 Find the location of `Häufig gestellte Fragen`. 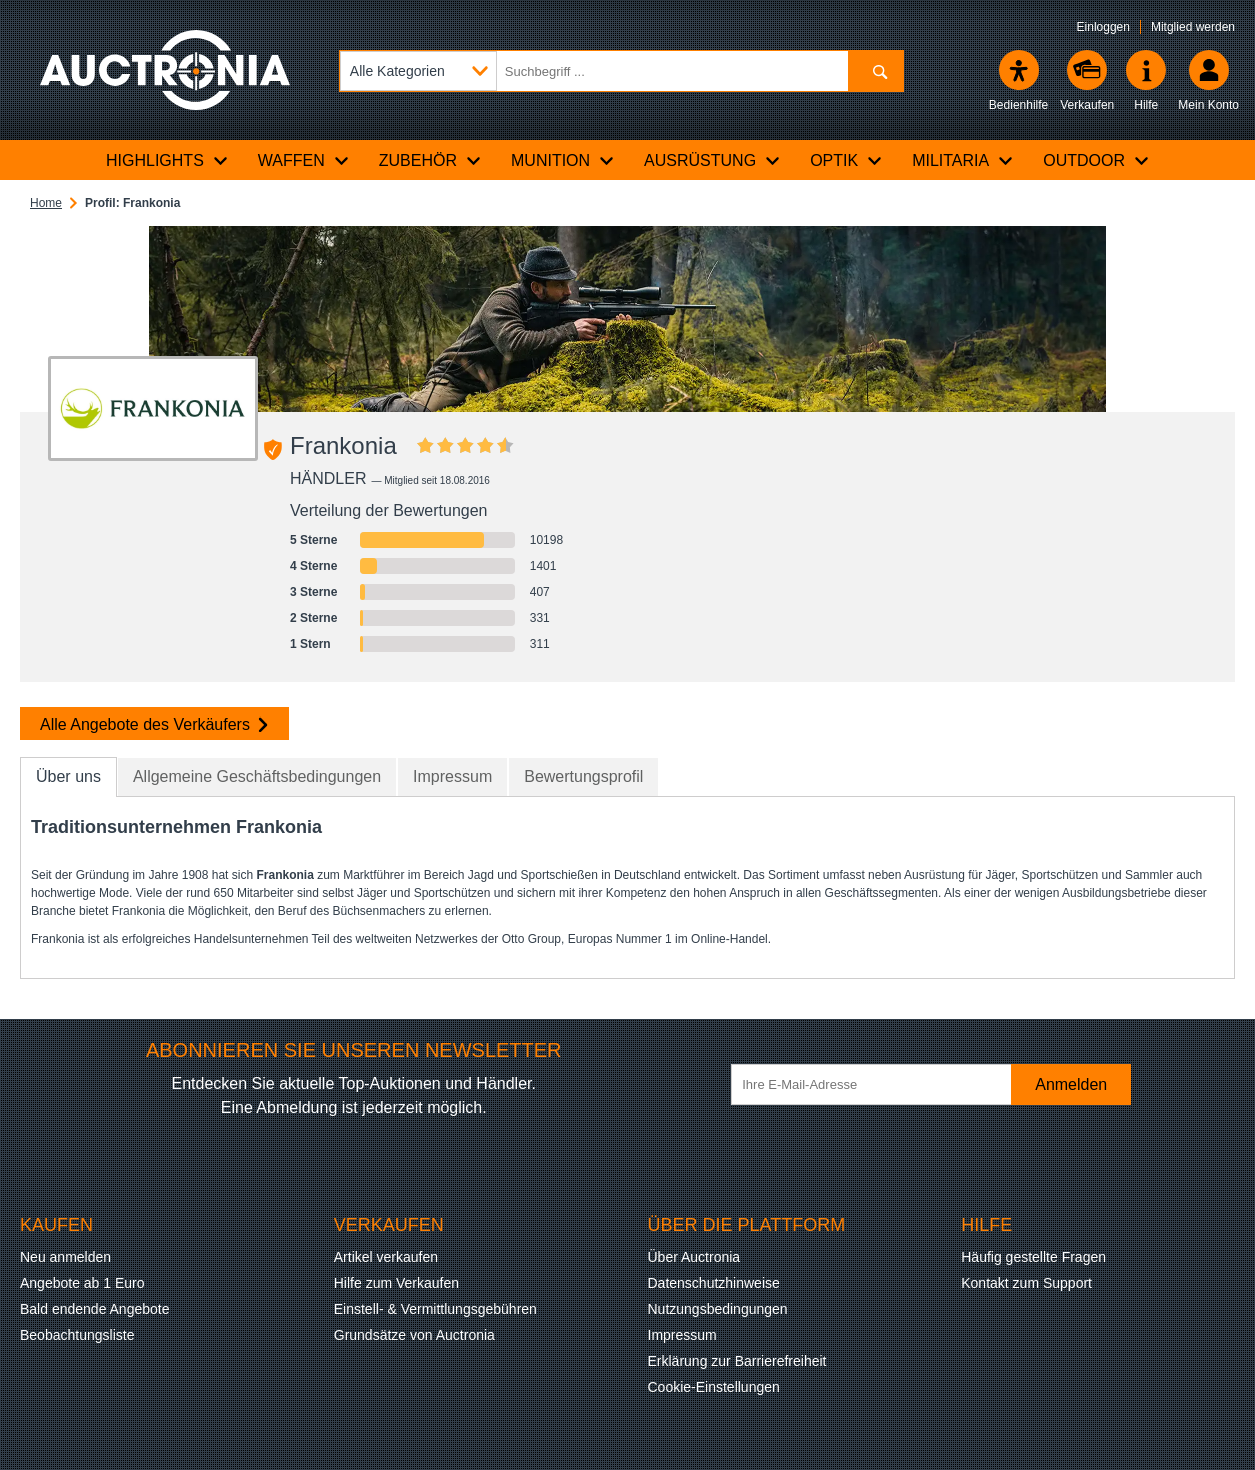

Häufig gestellte Fragen is located at coordinates (1033, 1257).